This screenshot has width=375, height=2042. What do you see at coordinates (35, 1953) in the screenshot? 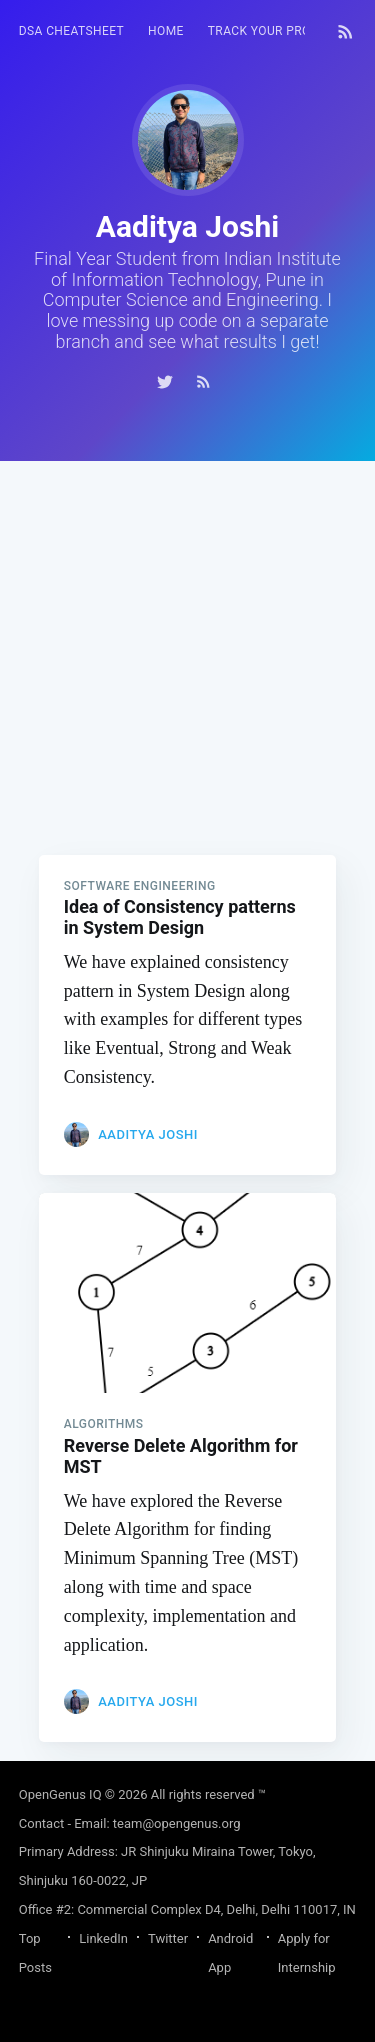
I see `Top Posts` at bounding box center [35, 1953].